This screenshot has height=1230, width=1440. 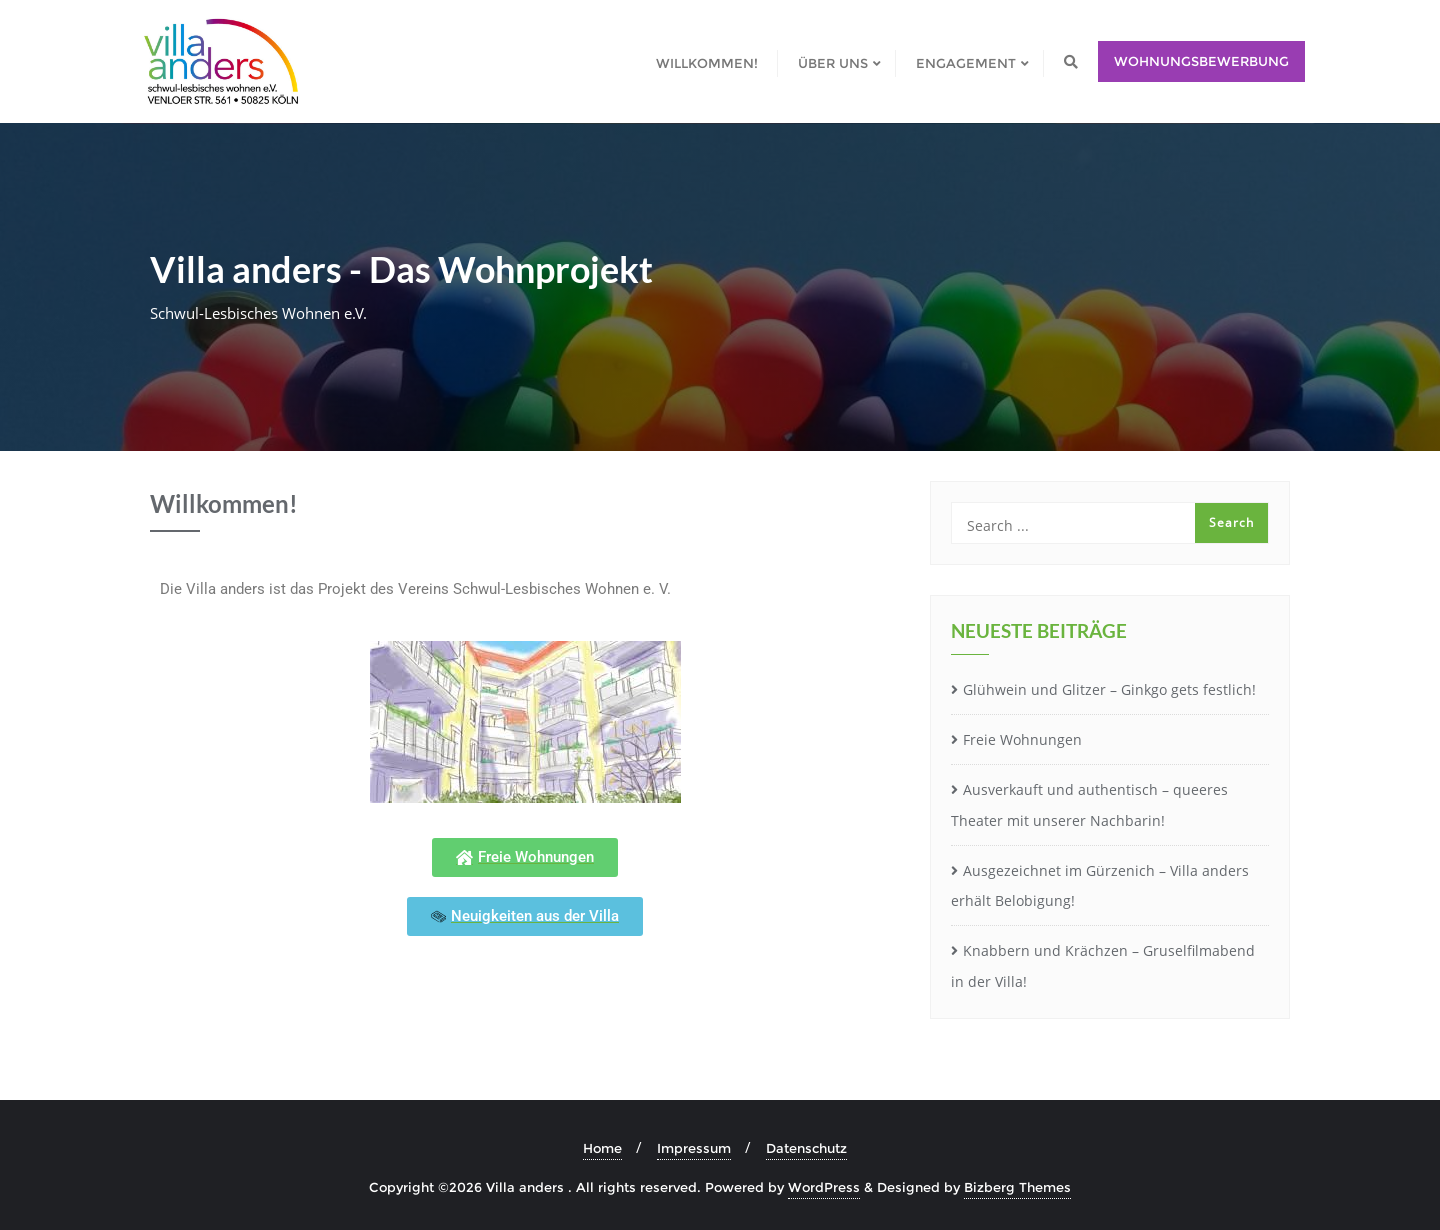 What do you see at coordinates (1022, 739) in the screenshot?
I see `Freie Wohnungen` at bounding box center [1022, 739].